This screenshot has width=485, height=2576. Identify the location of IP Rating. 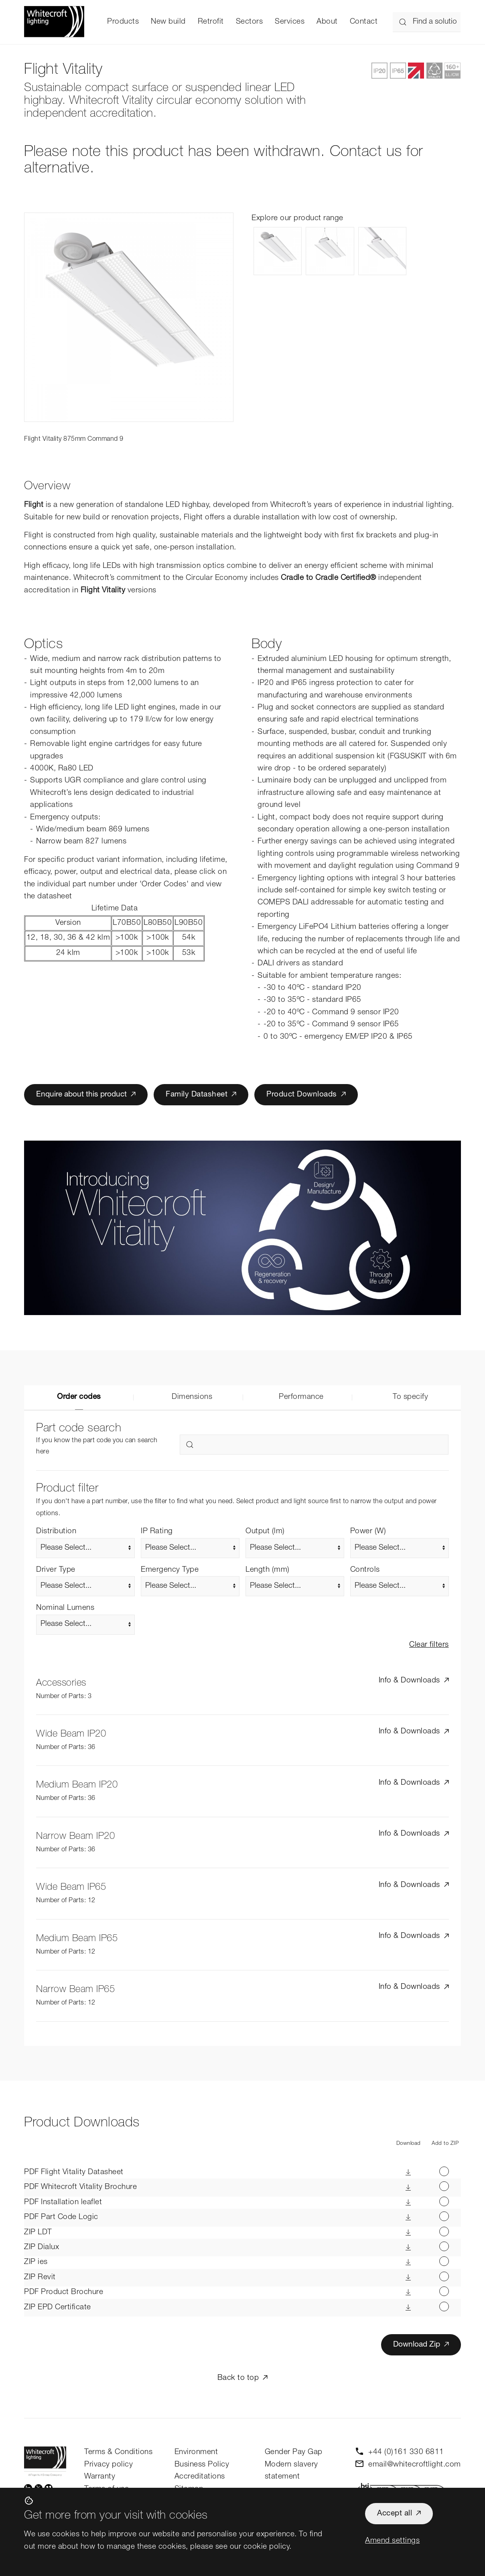
(157, 1531).